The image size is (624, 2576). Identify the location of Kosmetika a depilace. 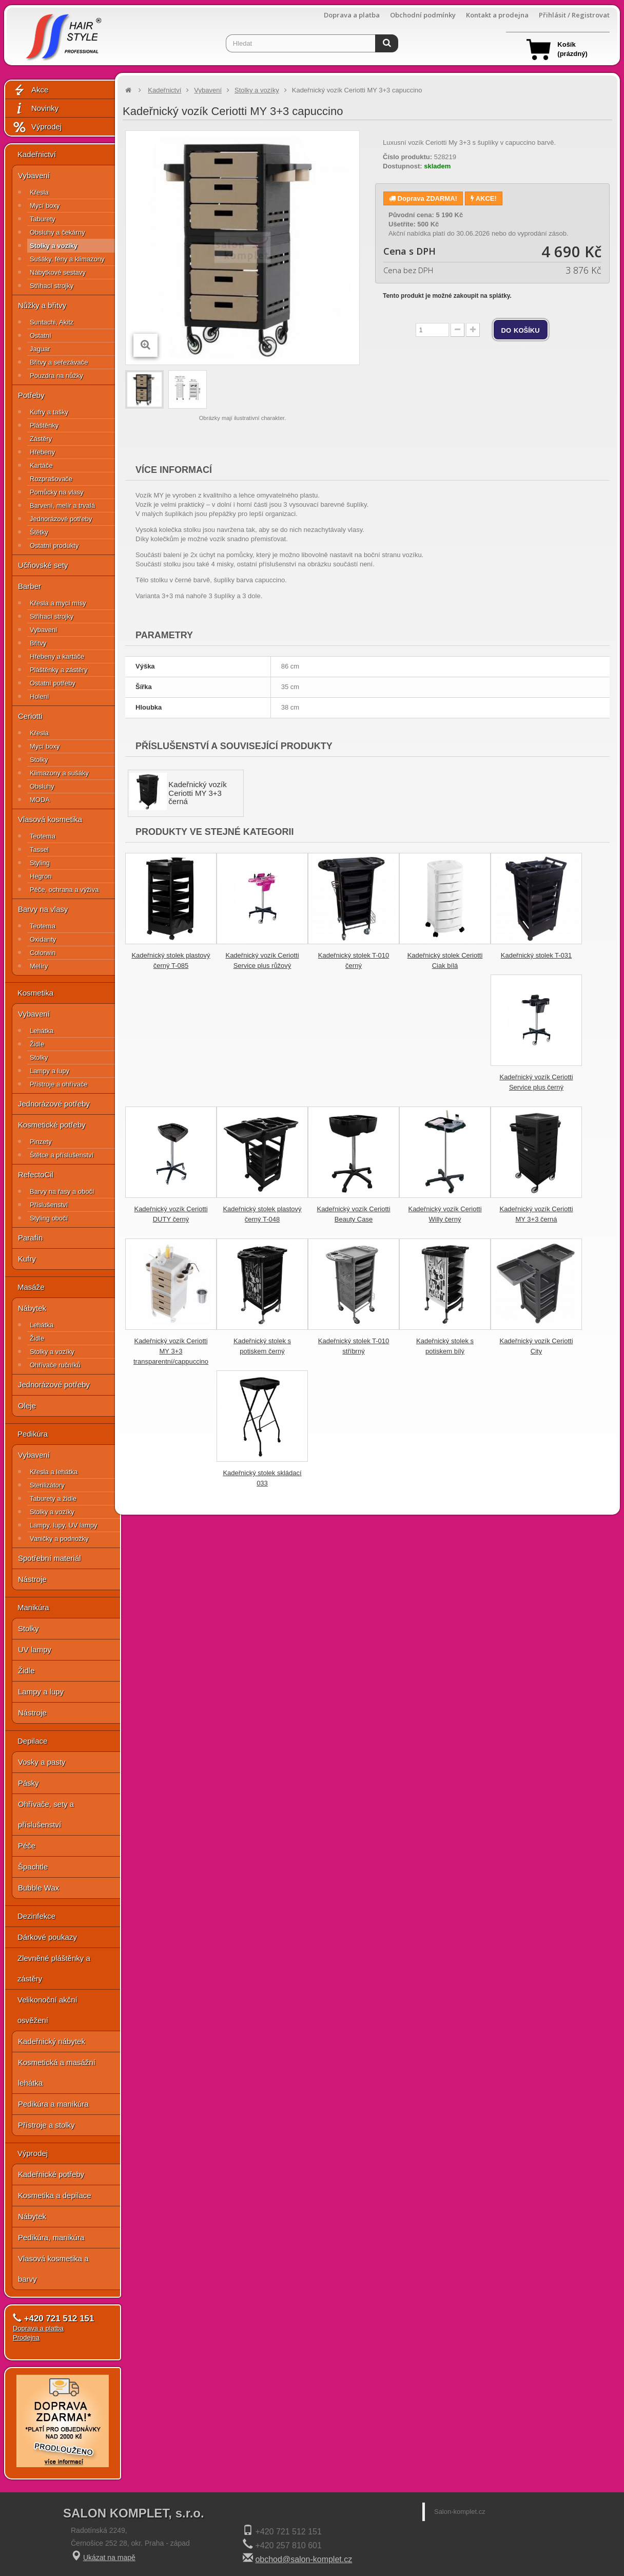
(54, 2195).